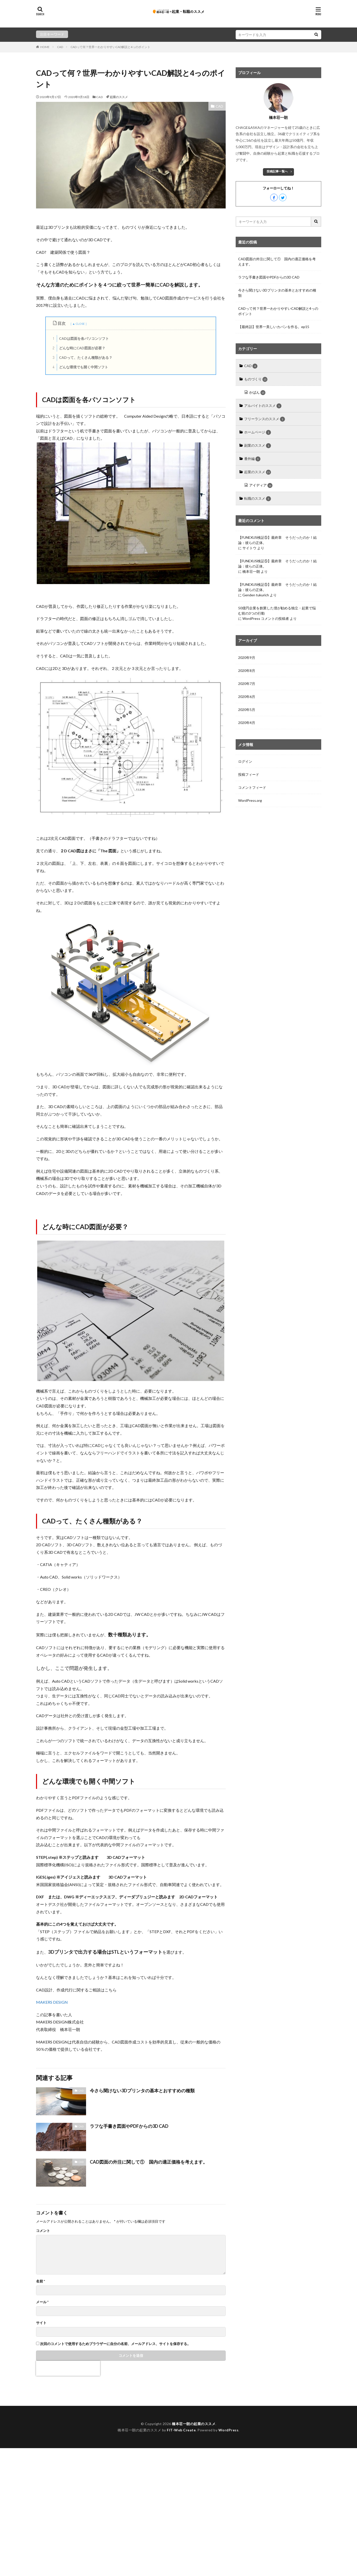 The width and height of the screenshot is (357, 2576). I want to click on CADは図面を各パソコンソフト, so click(79, 338).